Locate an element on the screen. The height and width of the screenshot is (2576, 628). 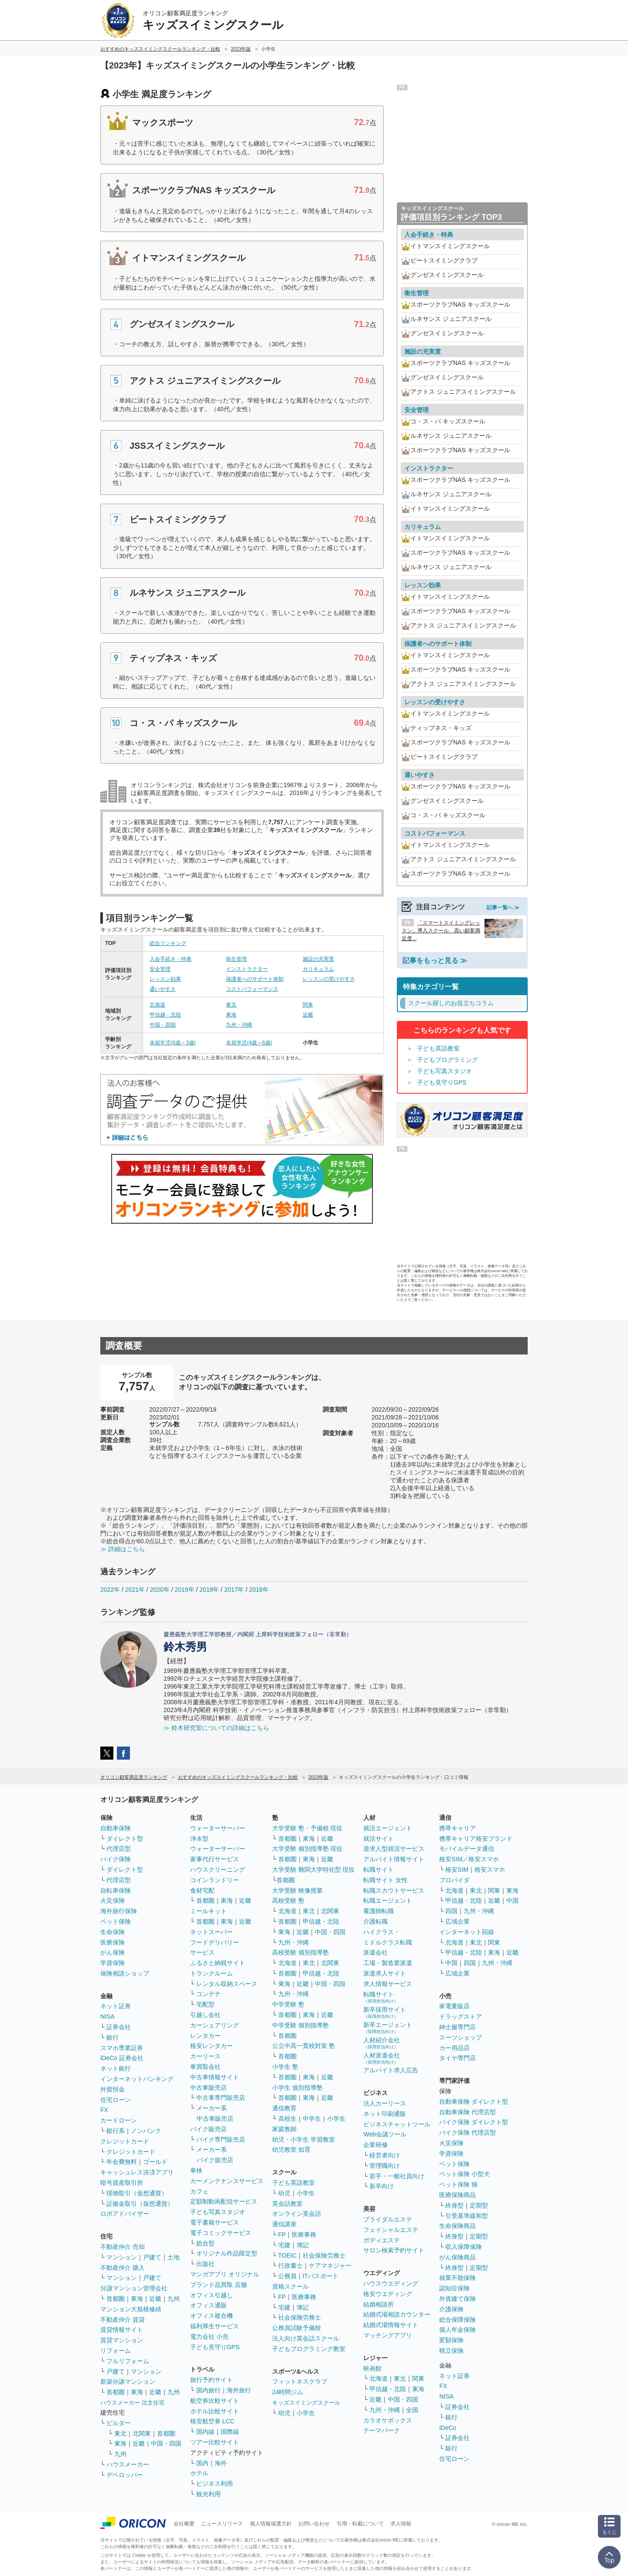
戸建て is located at coordinates (152, 2257).